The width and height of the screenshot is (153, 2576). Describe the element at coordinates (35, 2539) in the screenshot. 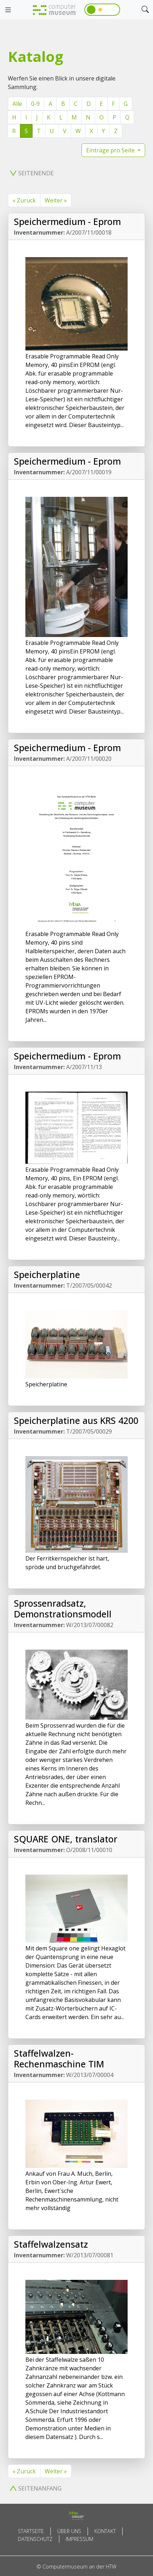

I see `Datenschutz` at that location.